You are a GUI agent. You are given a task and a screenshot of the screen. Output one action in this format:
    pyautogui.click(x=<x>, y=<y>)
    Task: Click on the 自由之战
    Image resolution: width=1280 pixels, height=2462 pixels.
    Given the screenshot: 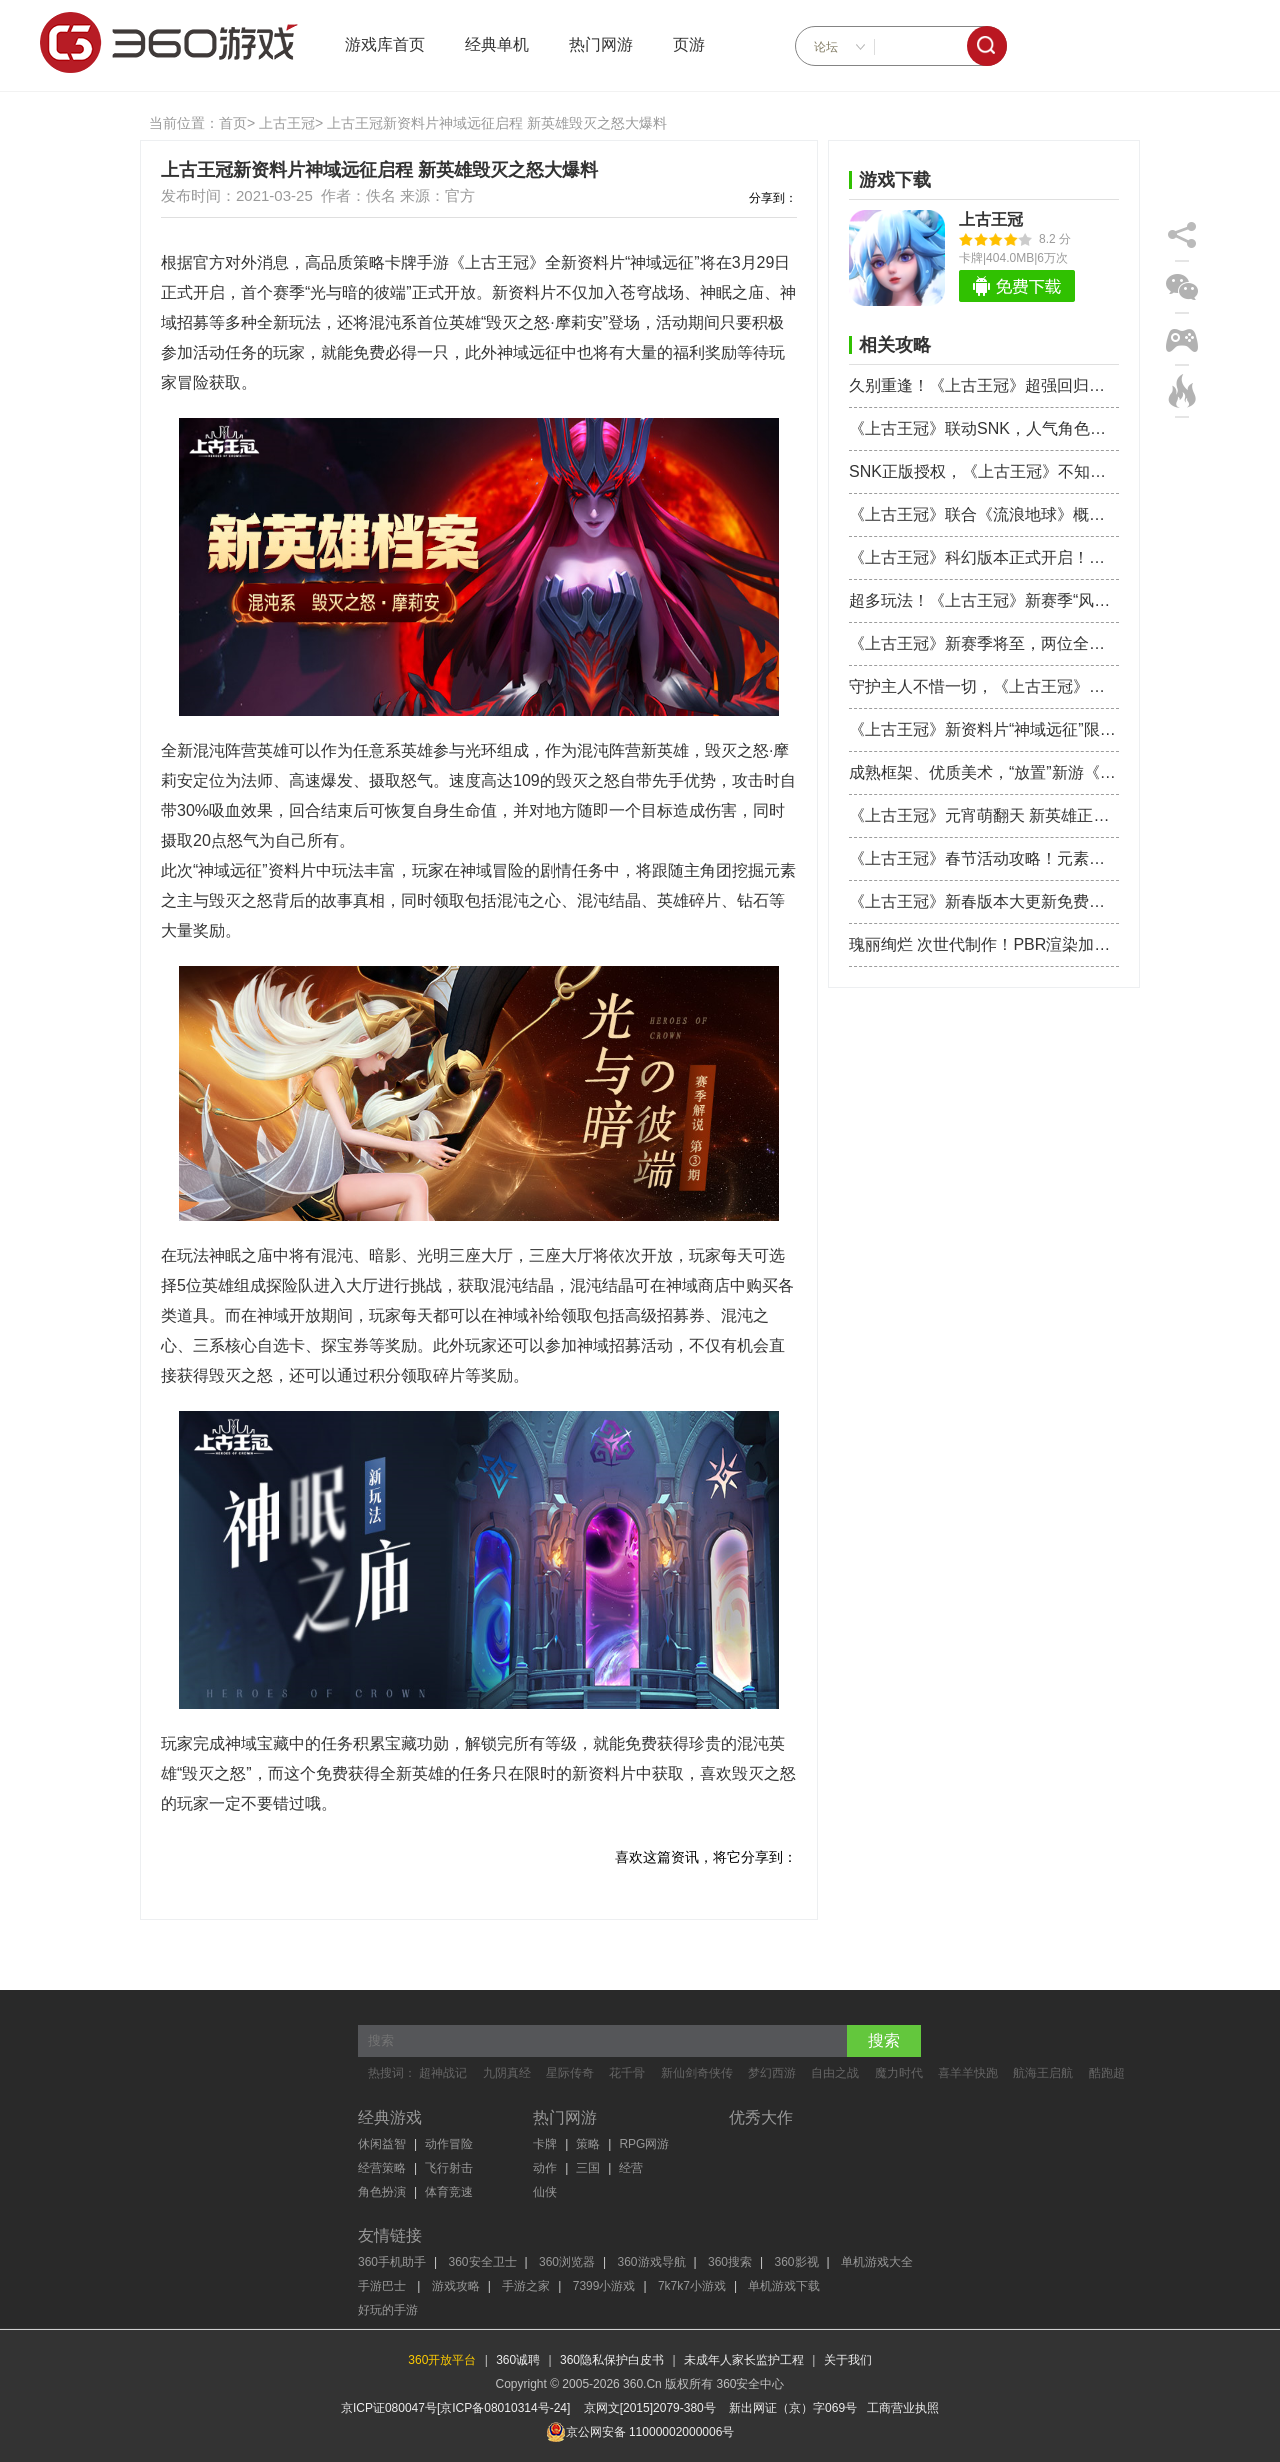 What is the action you would take?
    pyautogui.click(x=835, y=2073)
    